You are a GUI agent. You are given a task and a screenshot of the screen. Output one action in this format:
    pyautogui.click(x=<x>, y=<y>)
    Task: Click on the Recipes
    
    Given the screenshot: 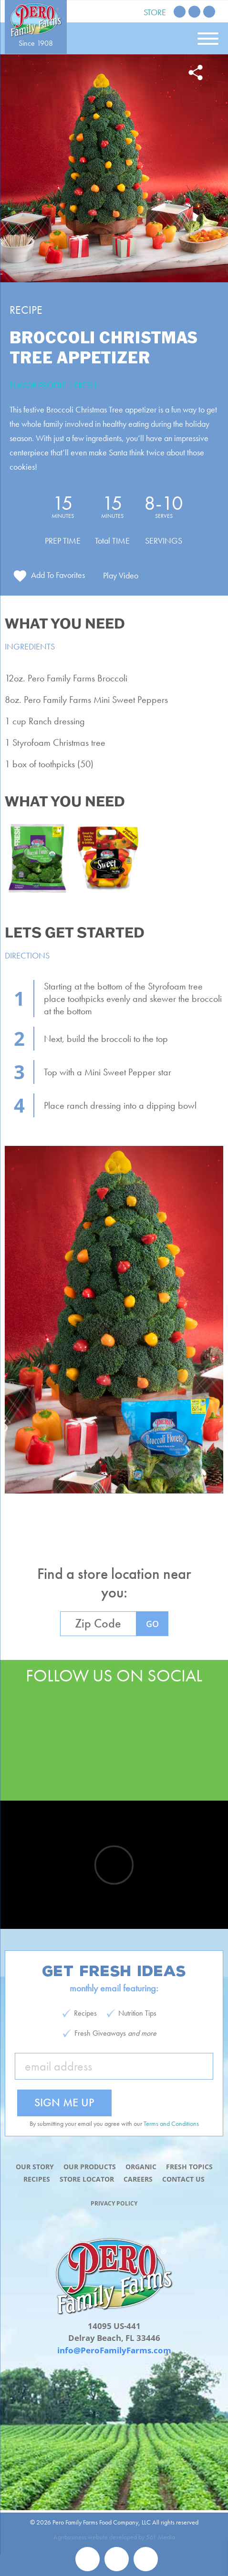 What is the action you would take?
    pyautogui.click(x=36, y=2179)
    